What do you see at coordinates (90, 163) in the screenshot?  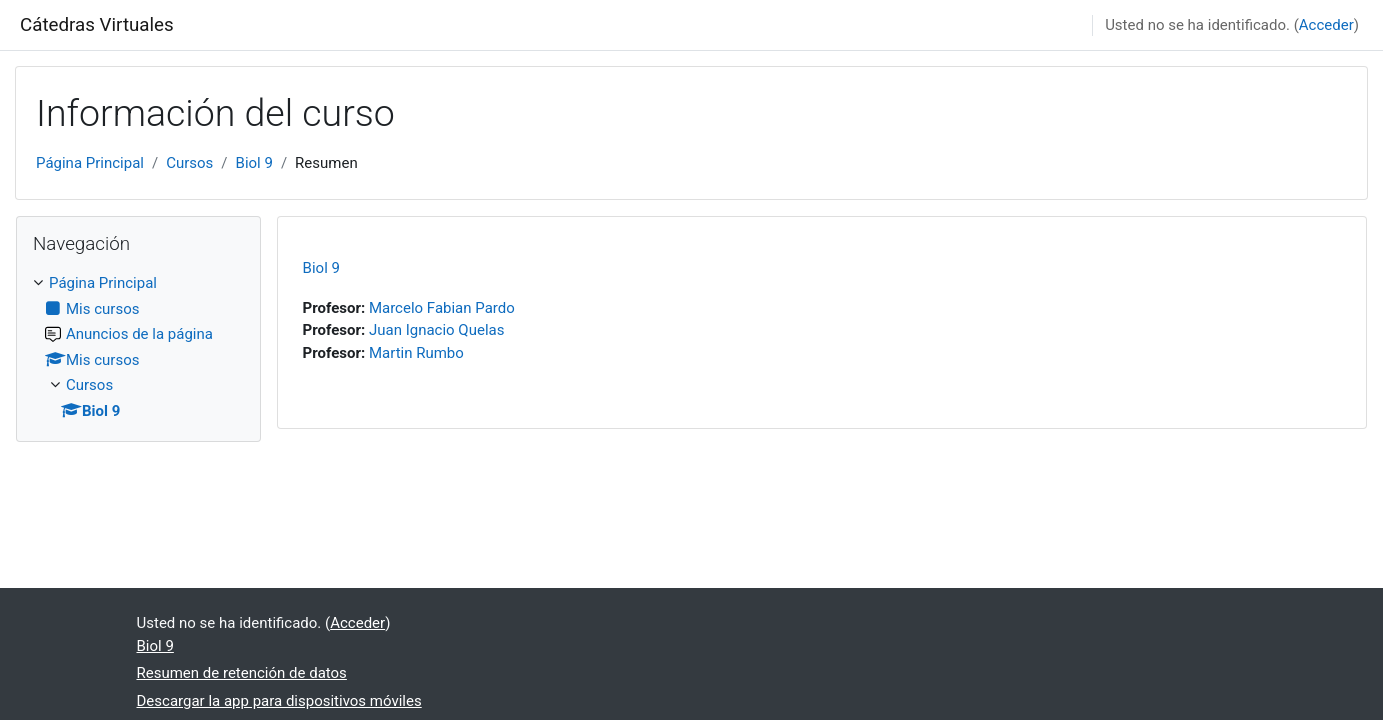 I see `Página Principal` at bounding box center [90, 163].